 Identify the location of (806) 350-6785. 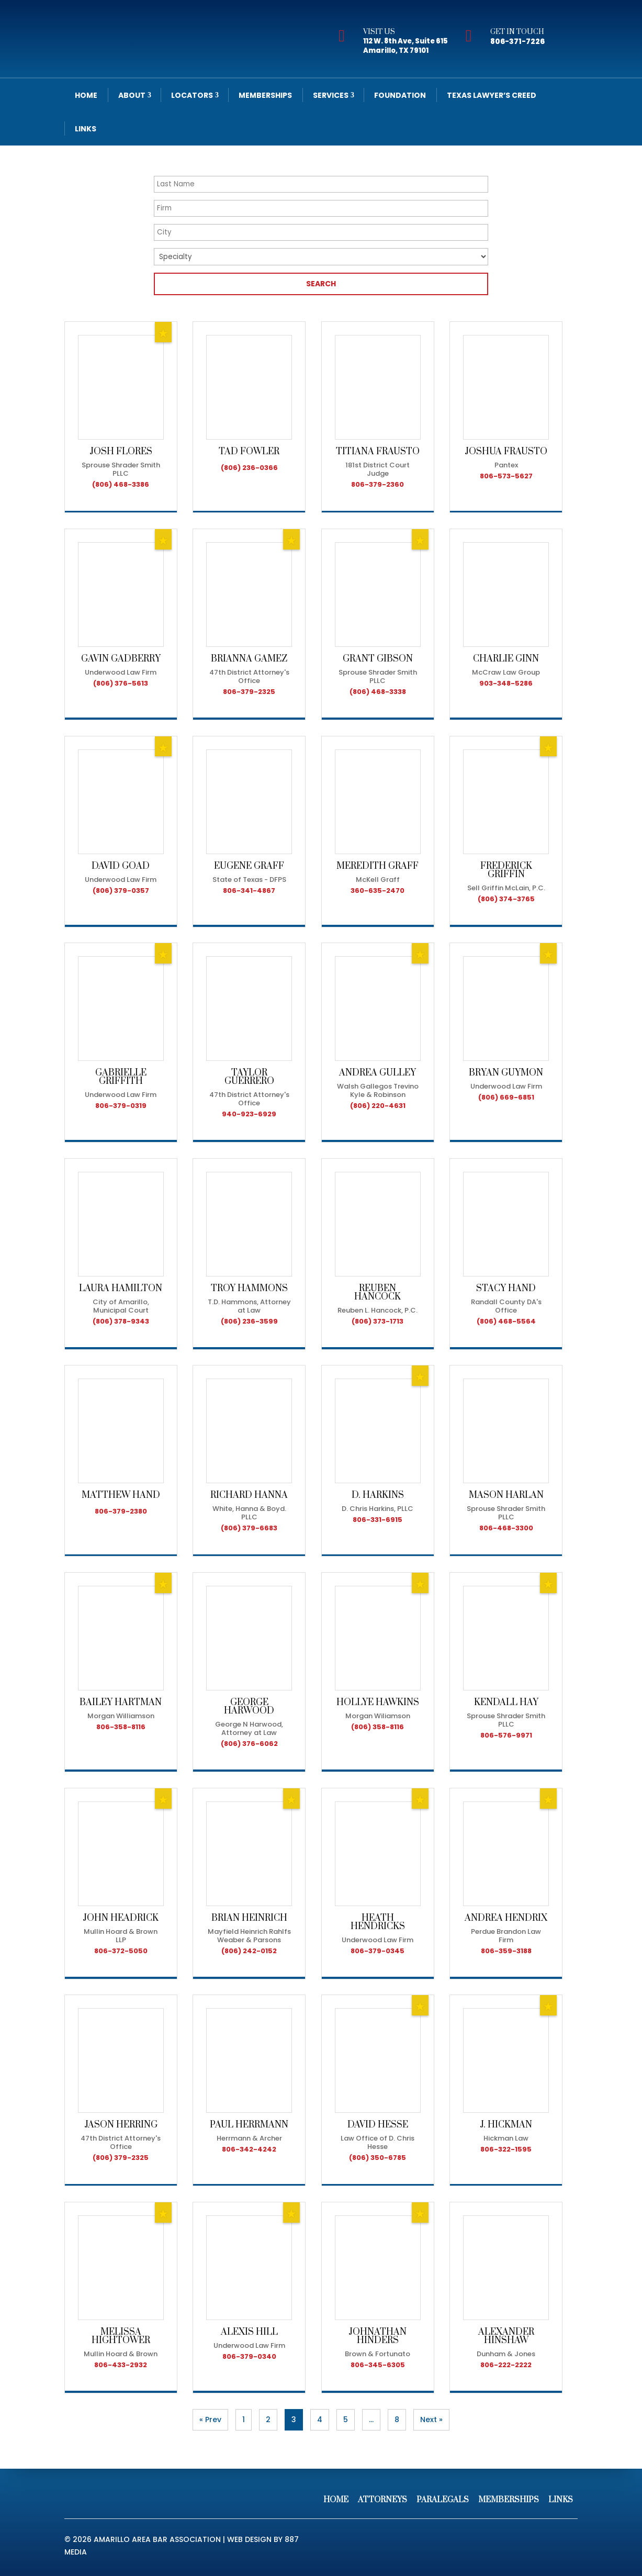
(377, 2158).